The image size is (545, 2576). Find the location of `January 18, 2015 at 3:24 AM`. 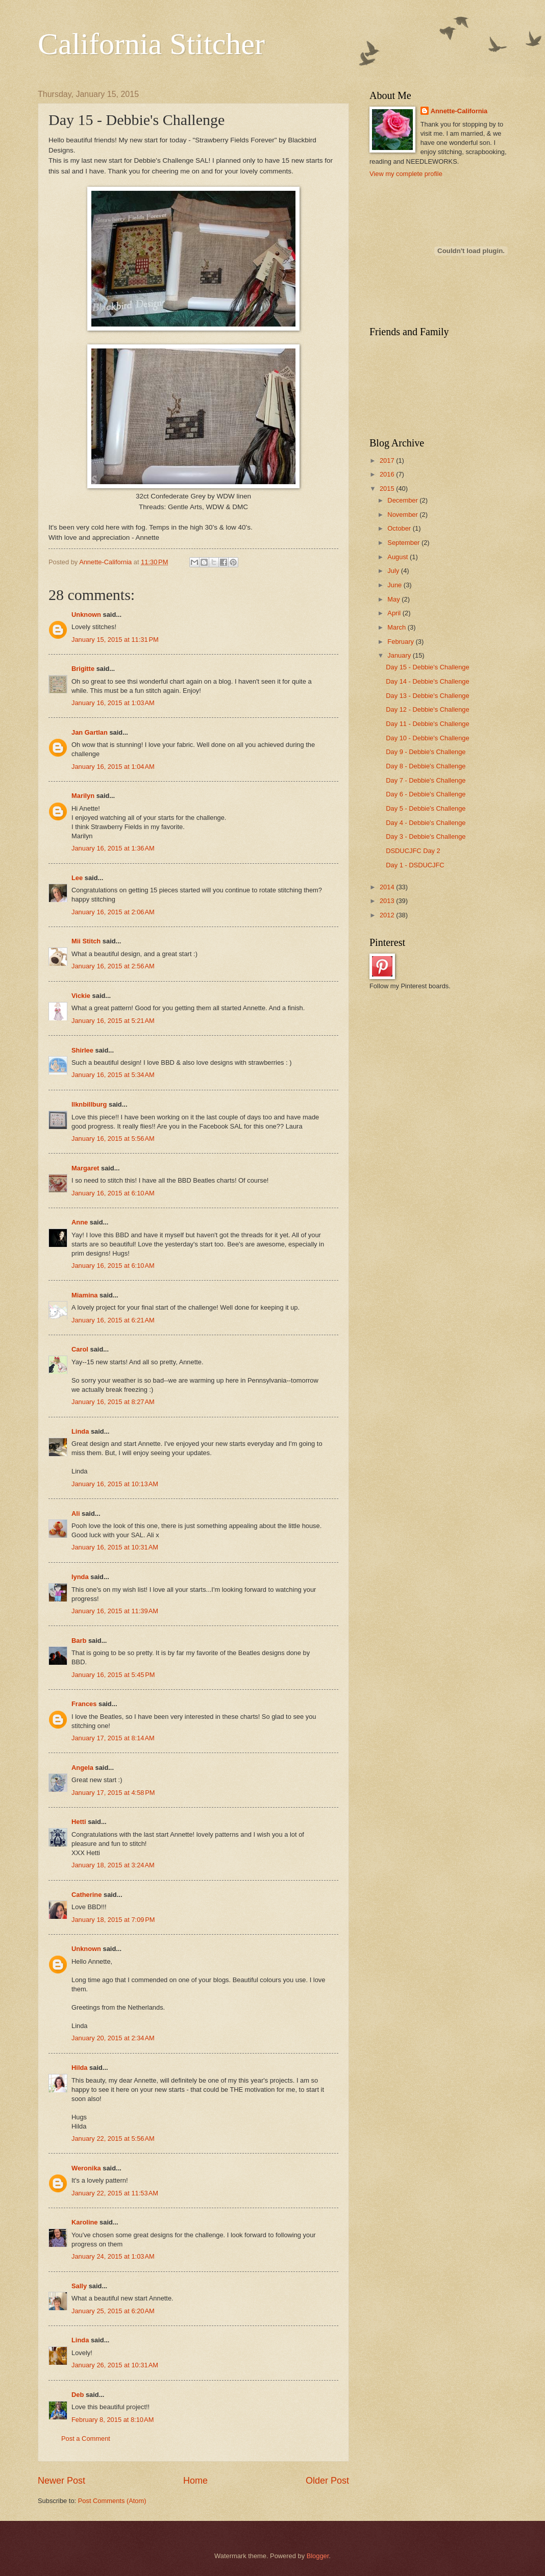

January 18, 2015 at 3:24 AM is located at coordinates (113, 1865).